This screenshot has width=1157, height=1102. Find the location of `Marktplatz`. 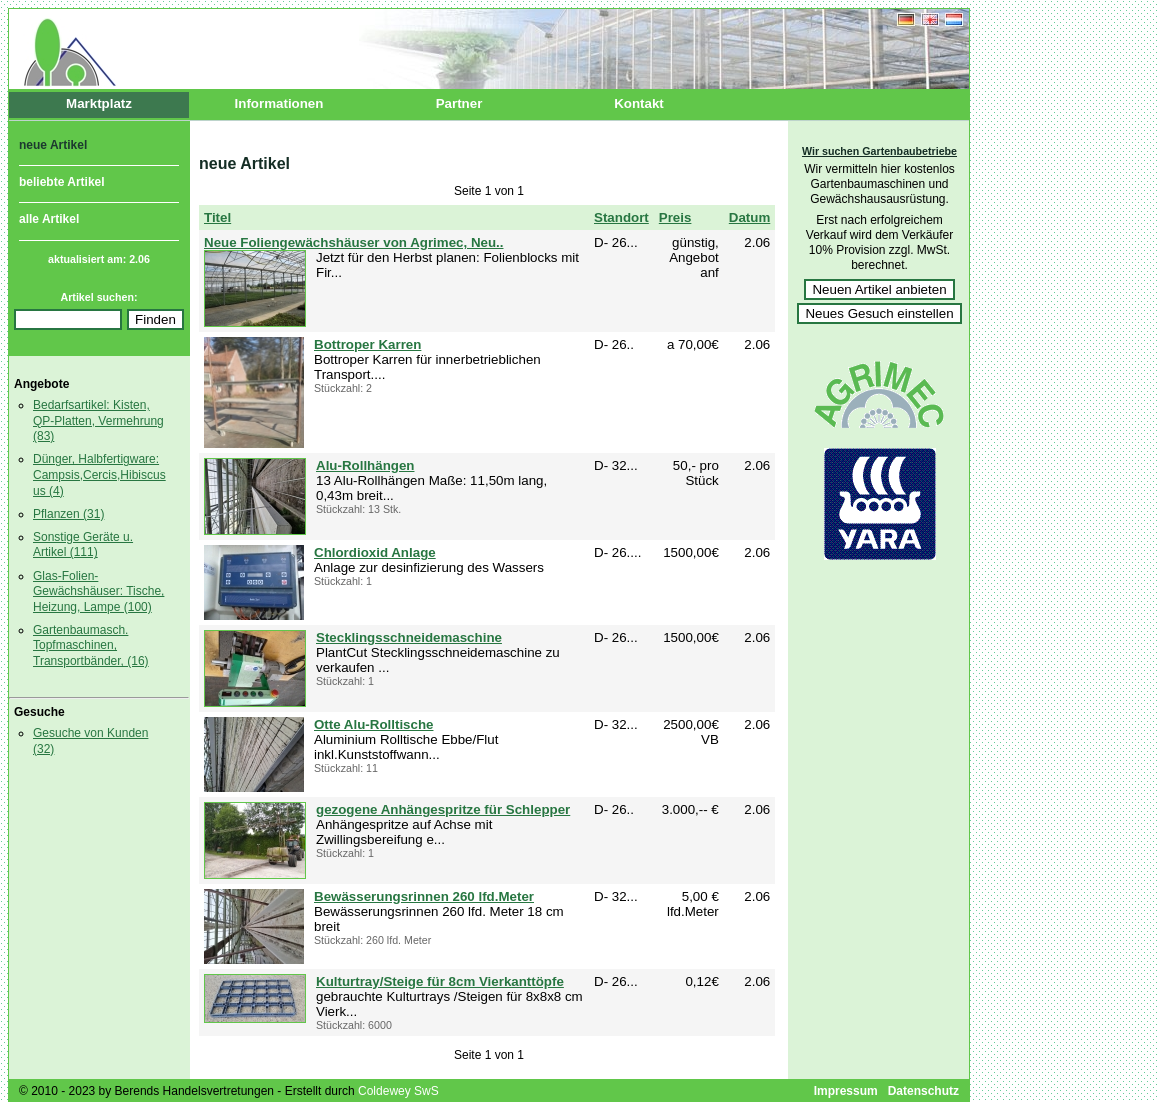

Marktplatz is located at coordinates (99, 103).